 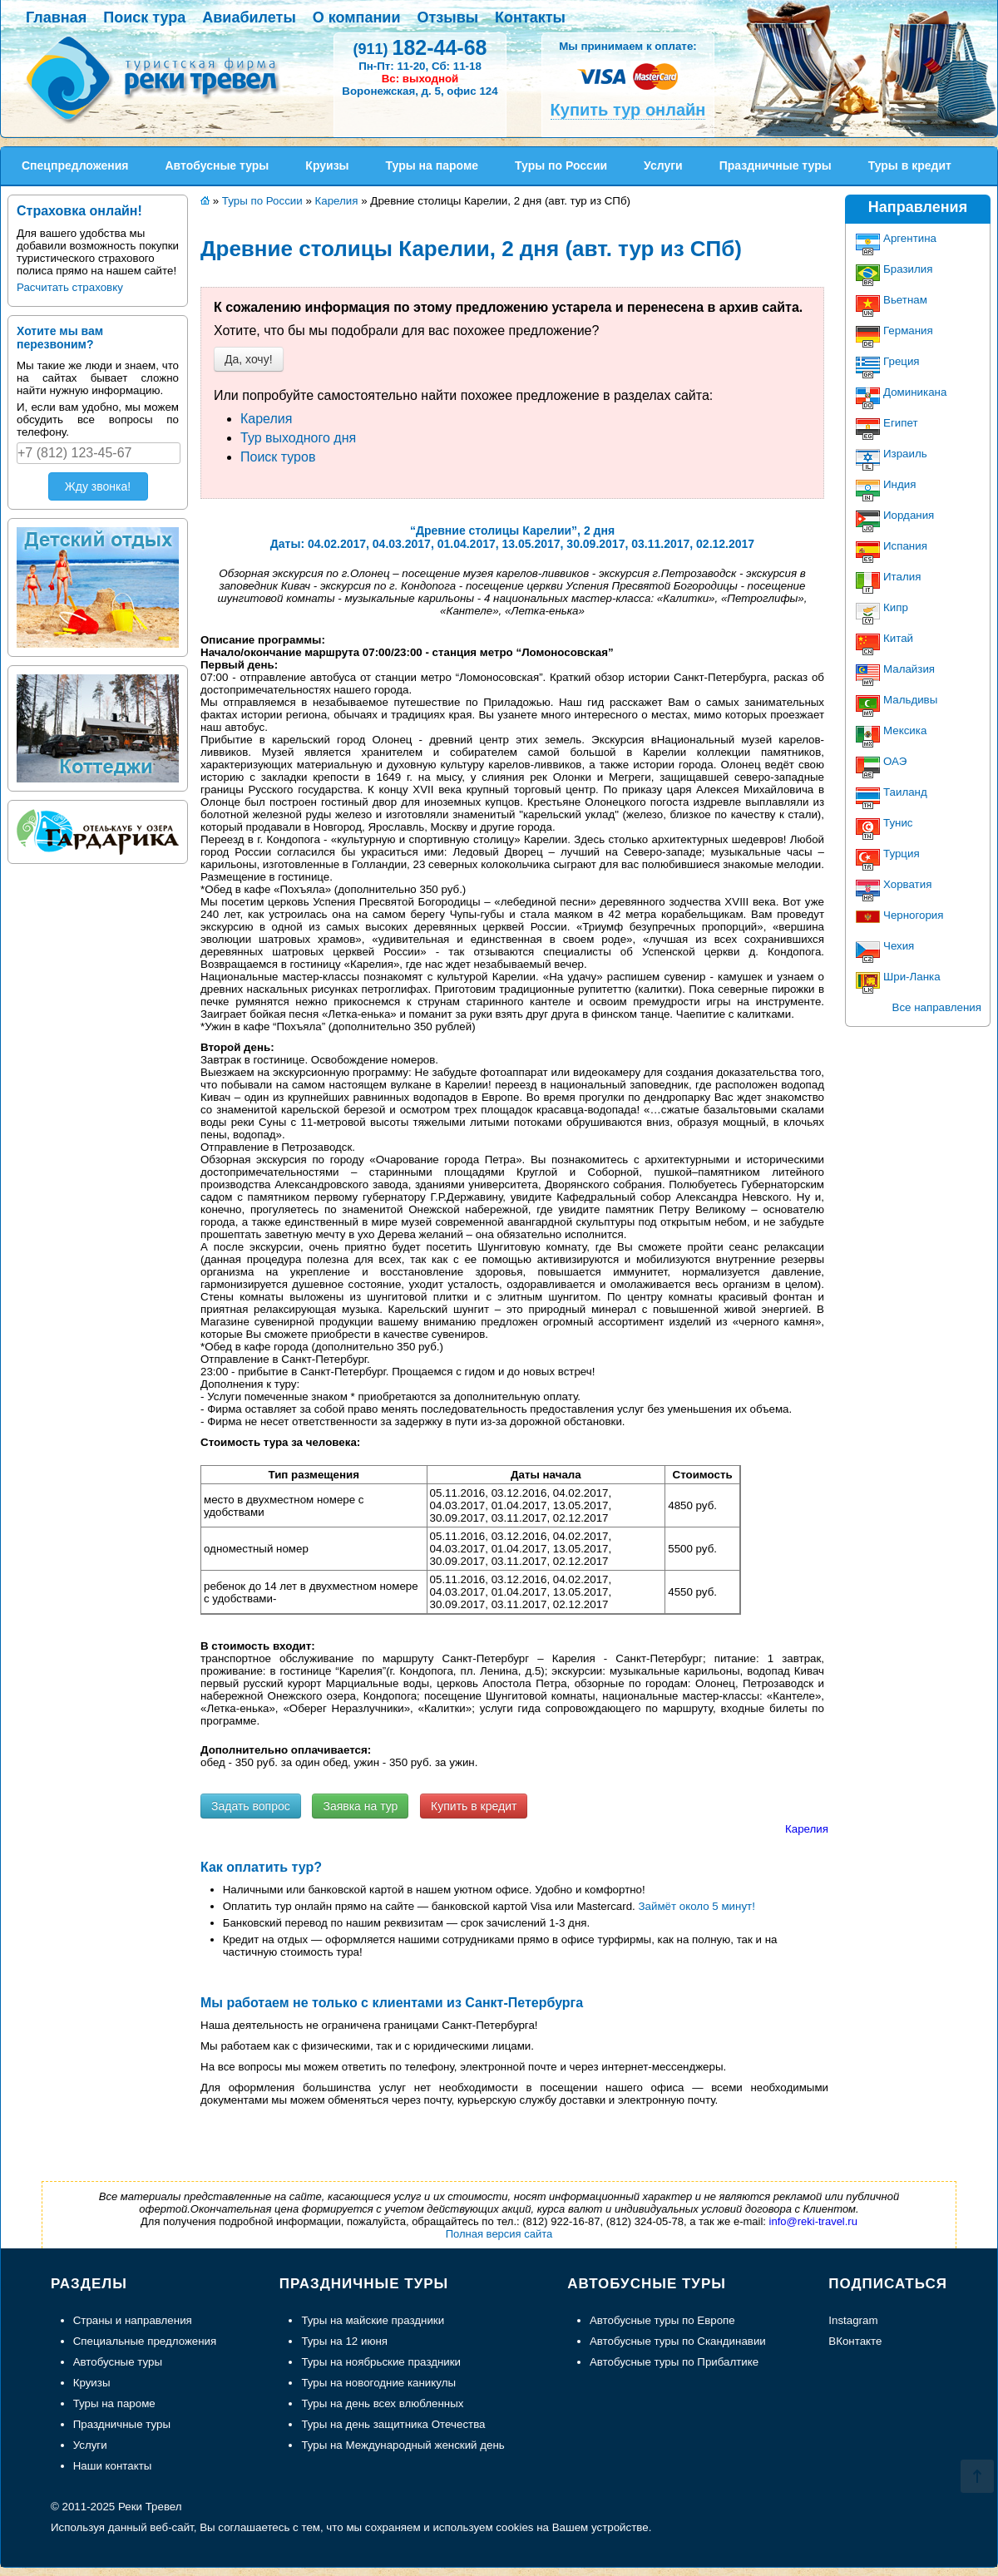 I want to click on Полная версия сайта, so click(x=499, y=2234).